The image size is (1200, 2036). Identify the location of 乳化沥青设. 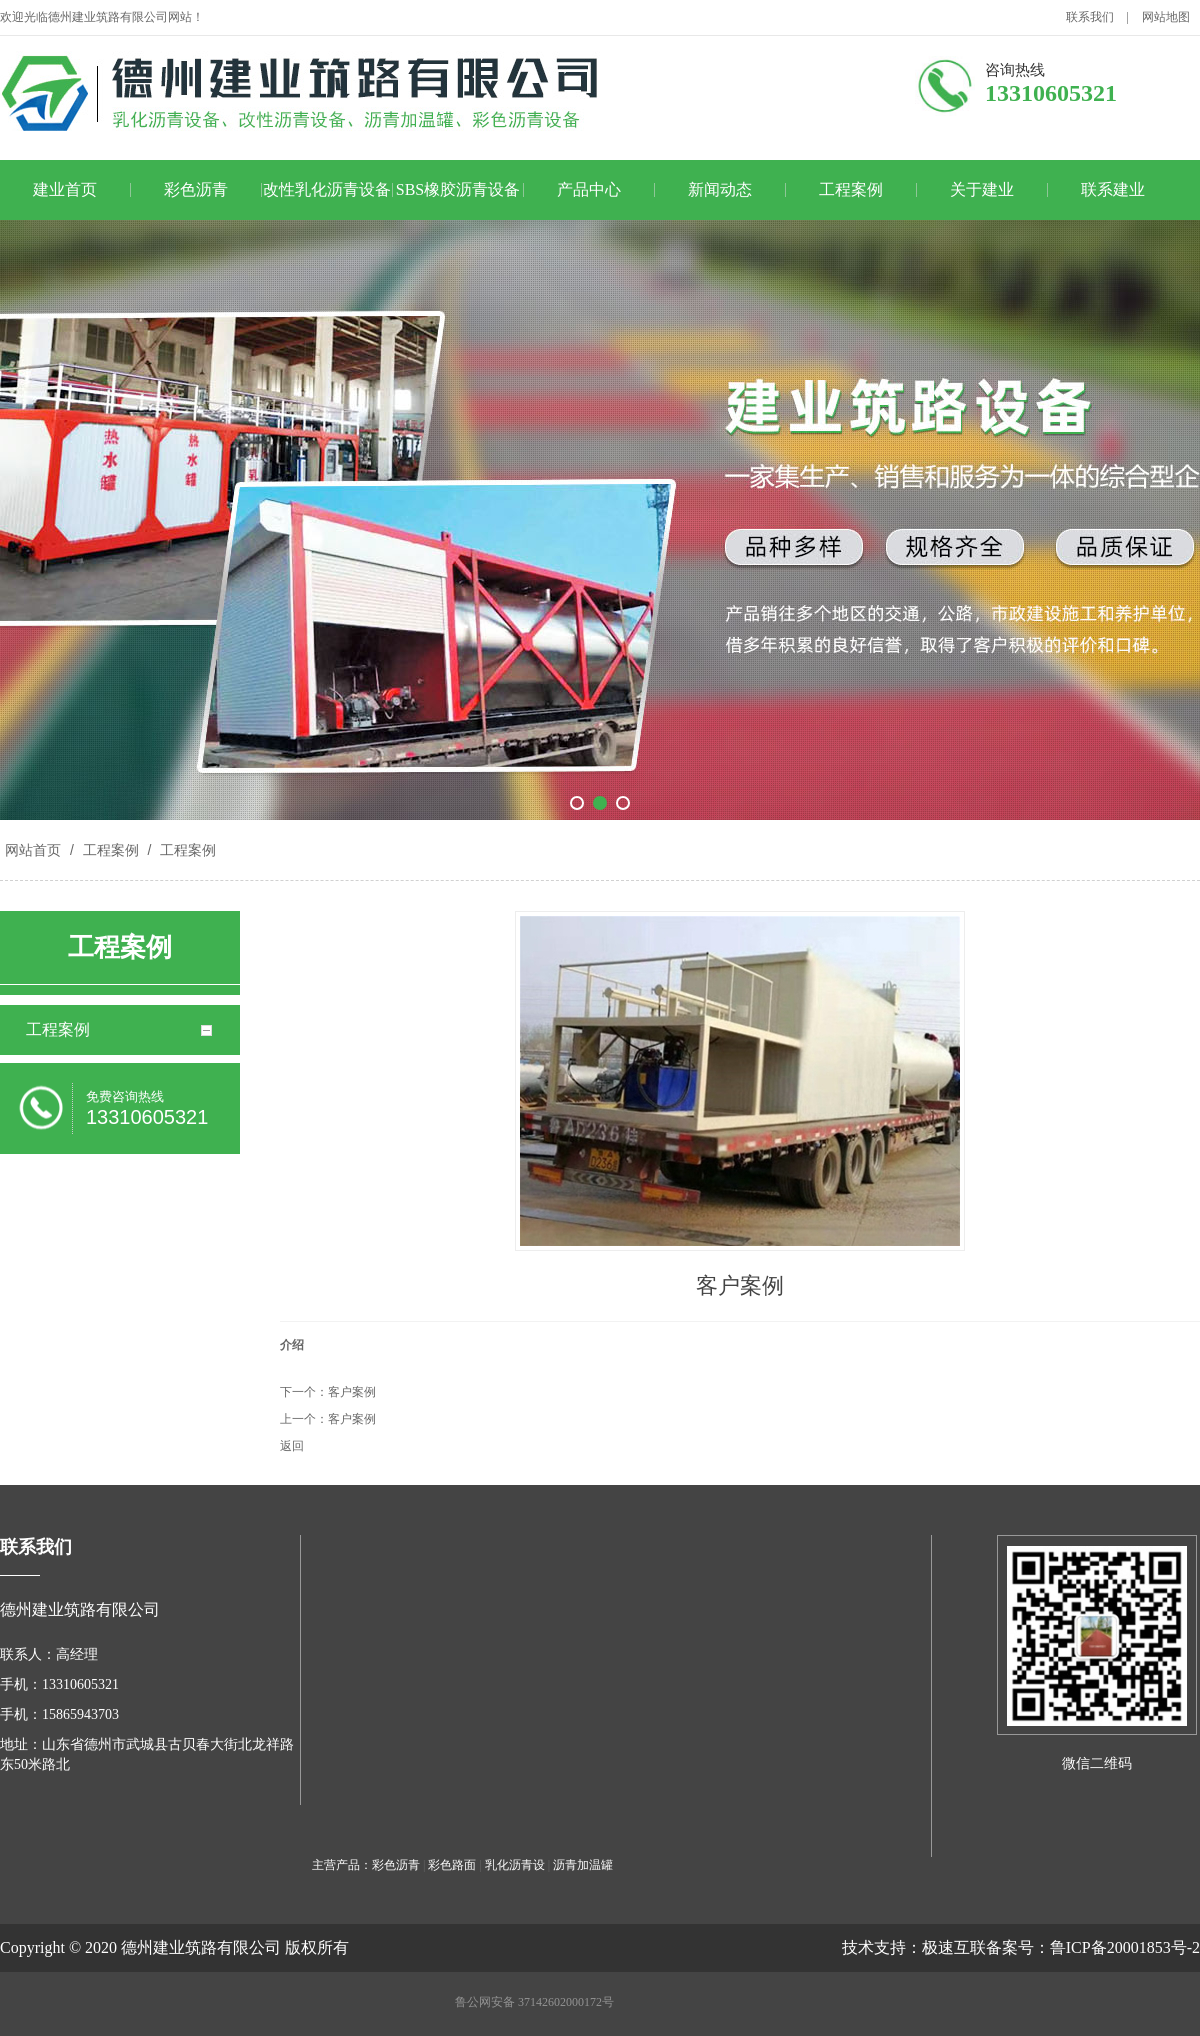
(515, 1865).